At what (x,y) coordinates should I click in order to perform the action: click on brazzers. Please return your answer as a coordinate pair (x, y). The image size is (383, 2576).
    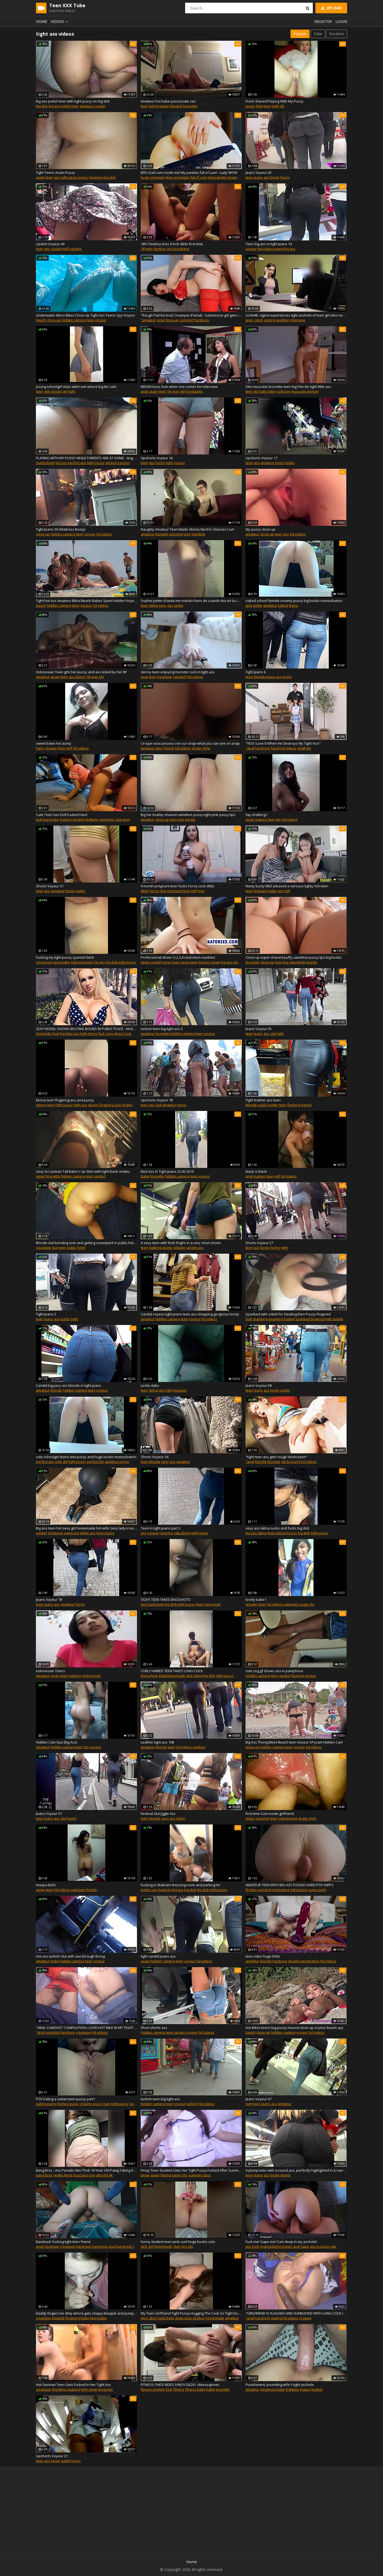
    Looking at the image, I should click on (80, 2175).